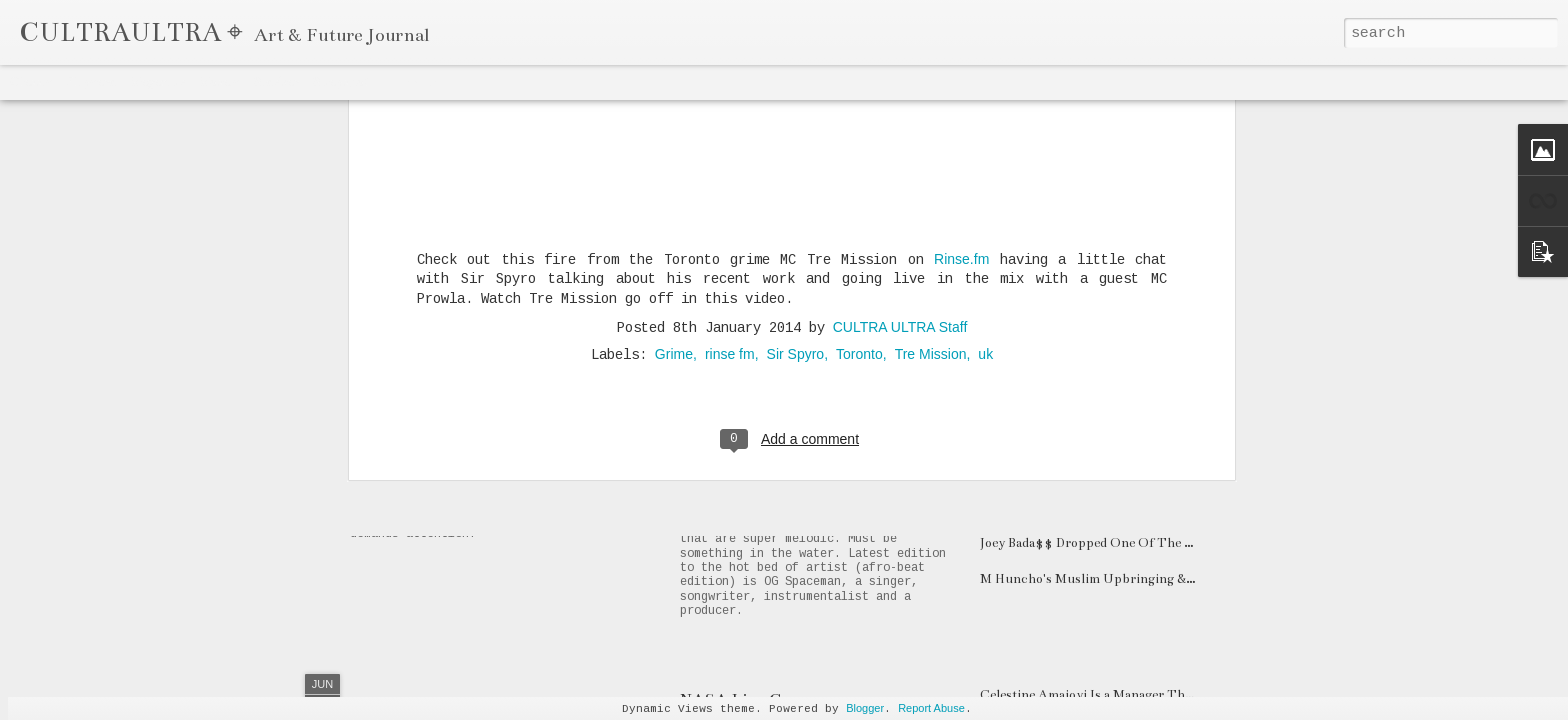 This screenshot has height=720, width=1568. What do you see at coordinates (1093, 507) in the screenshot?
I see `Sayzee's Art is both Eclectic & Genius` at bounding box center [1093, 507].